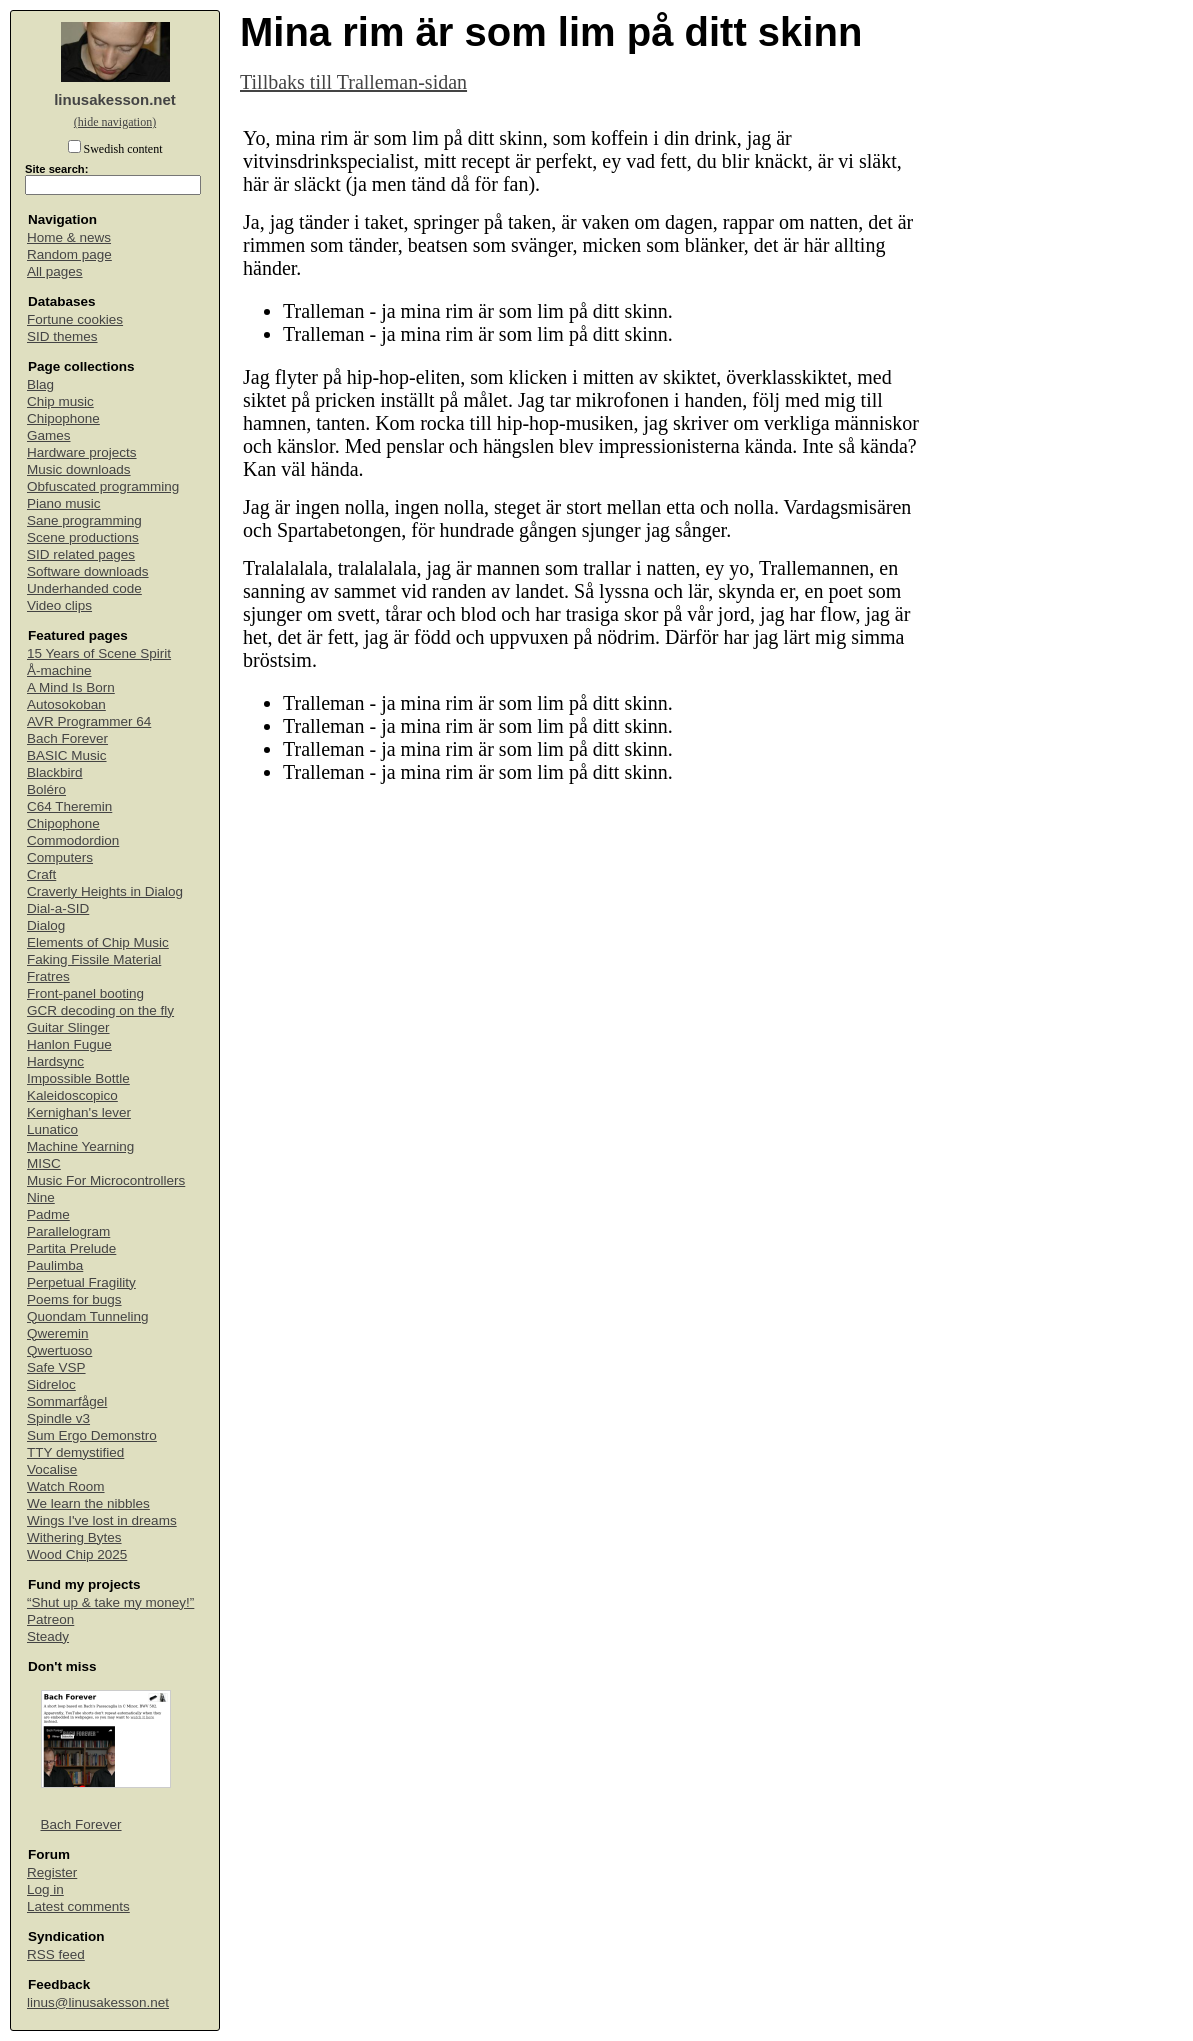  What do you see at coordinates (60, 401) in the screenshot?
I see `Chip music` at bounding box center [60, 401].